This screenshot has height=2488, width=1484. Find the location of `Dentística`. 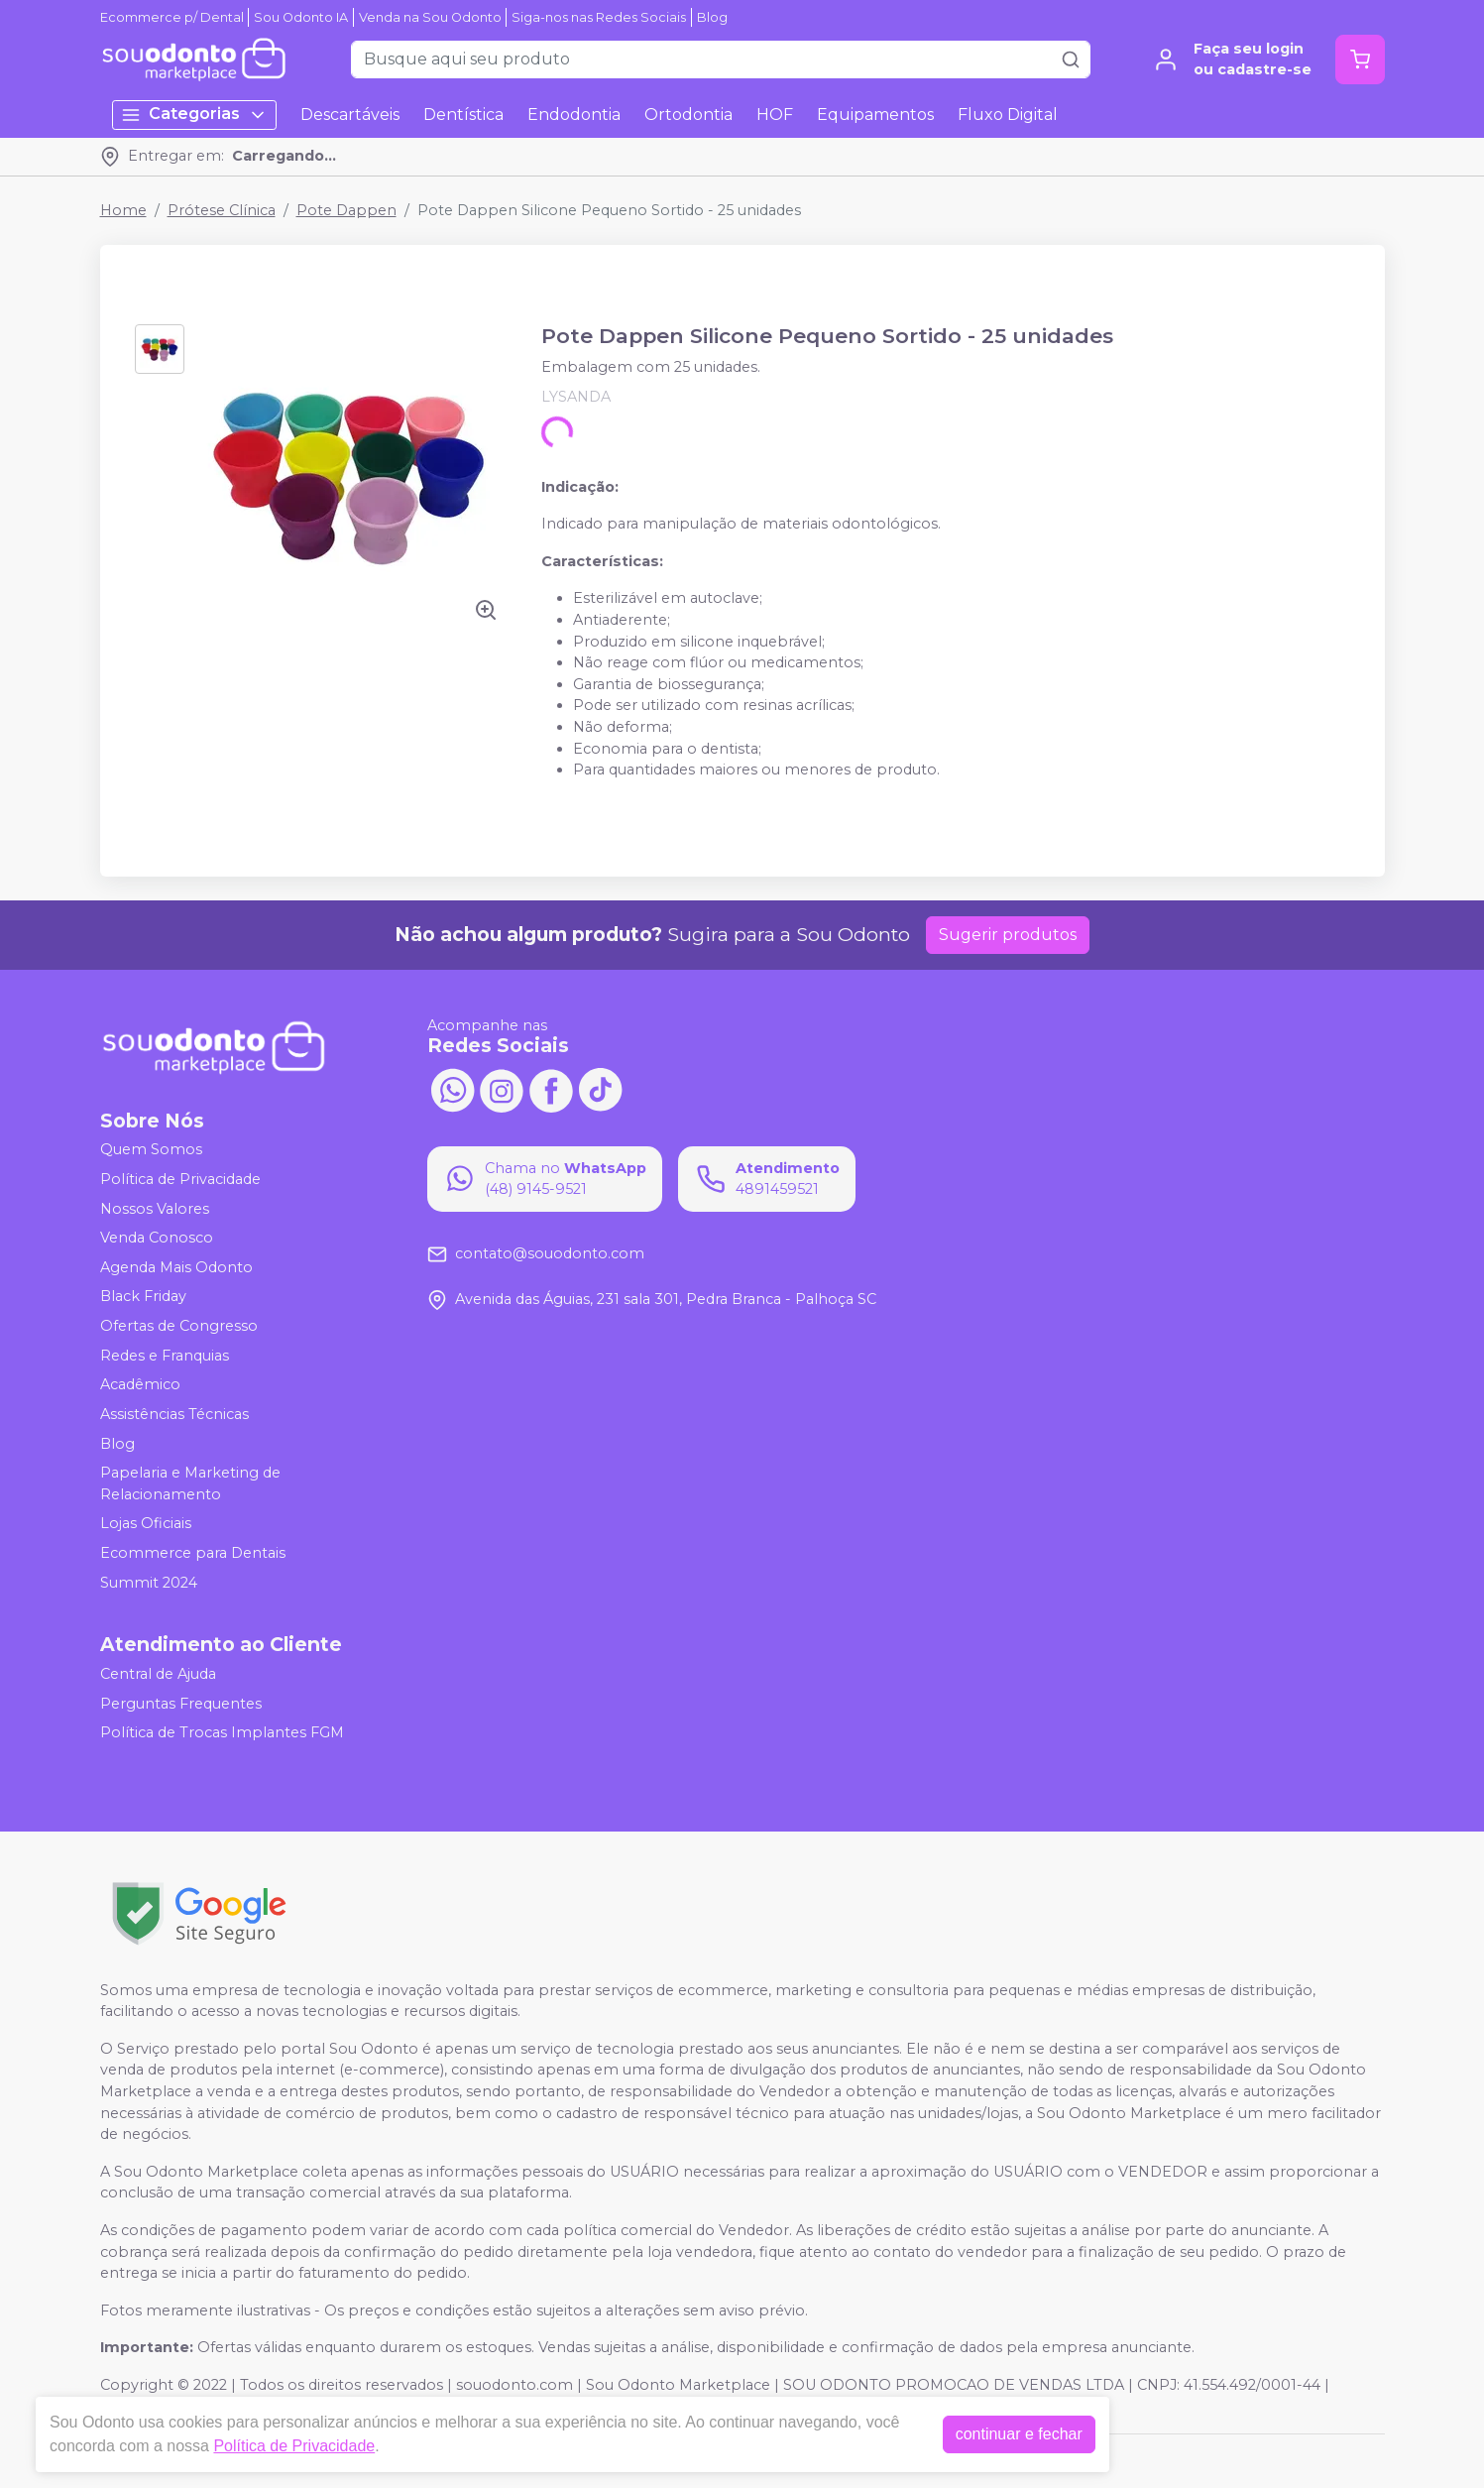

Dentística is located at coordinates (463, 114).